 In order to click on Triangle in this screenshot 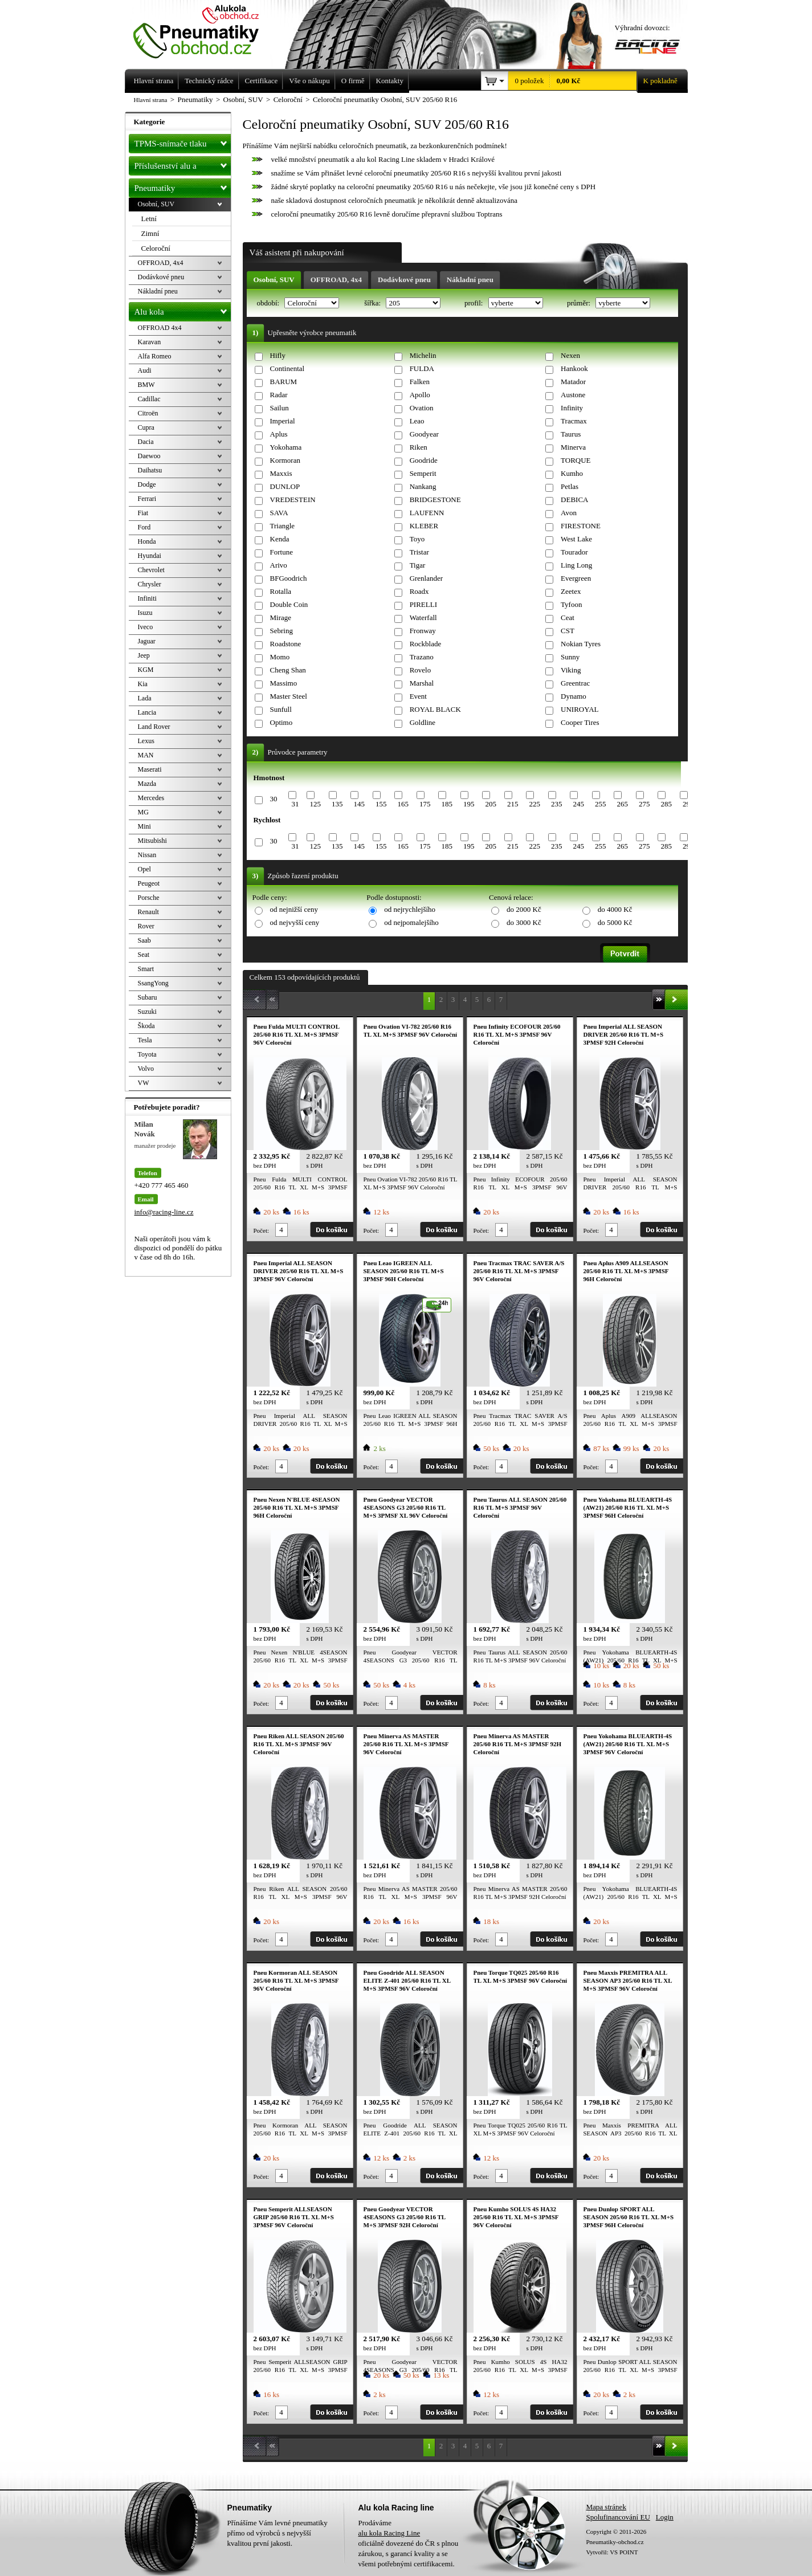, I will do `click(282, 525)`.